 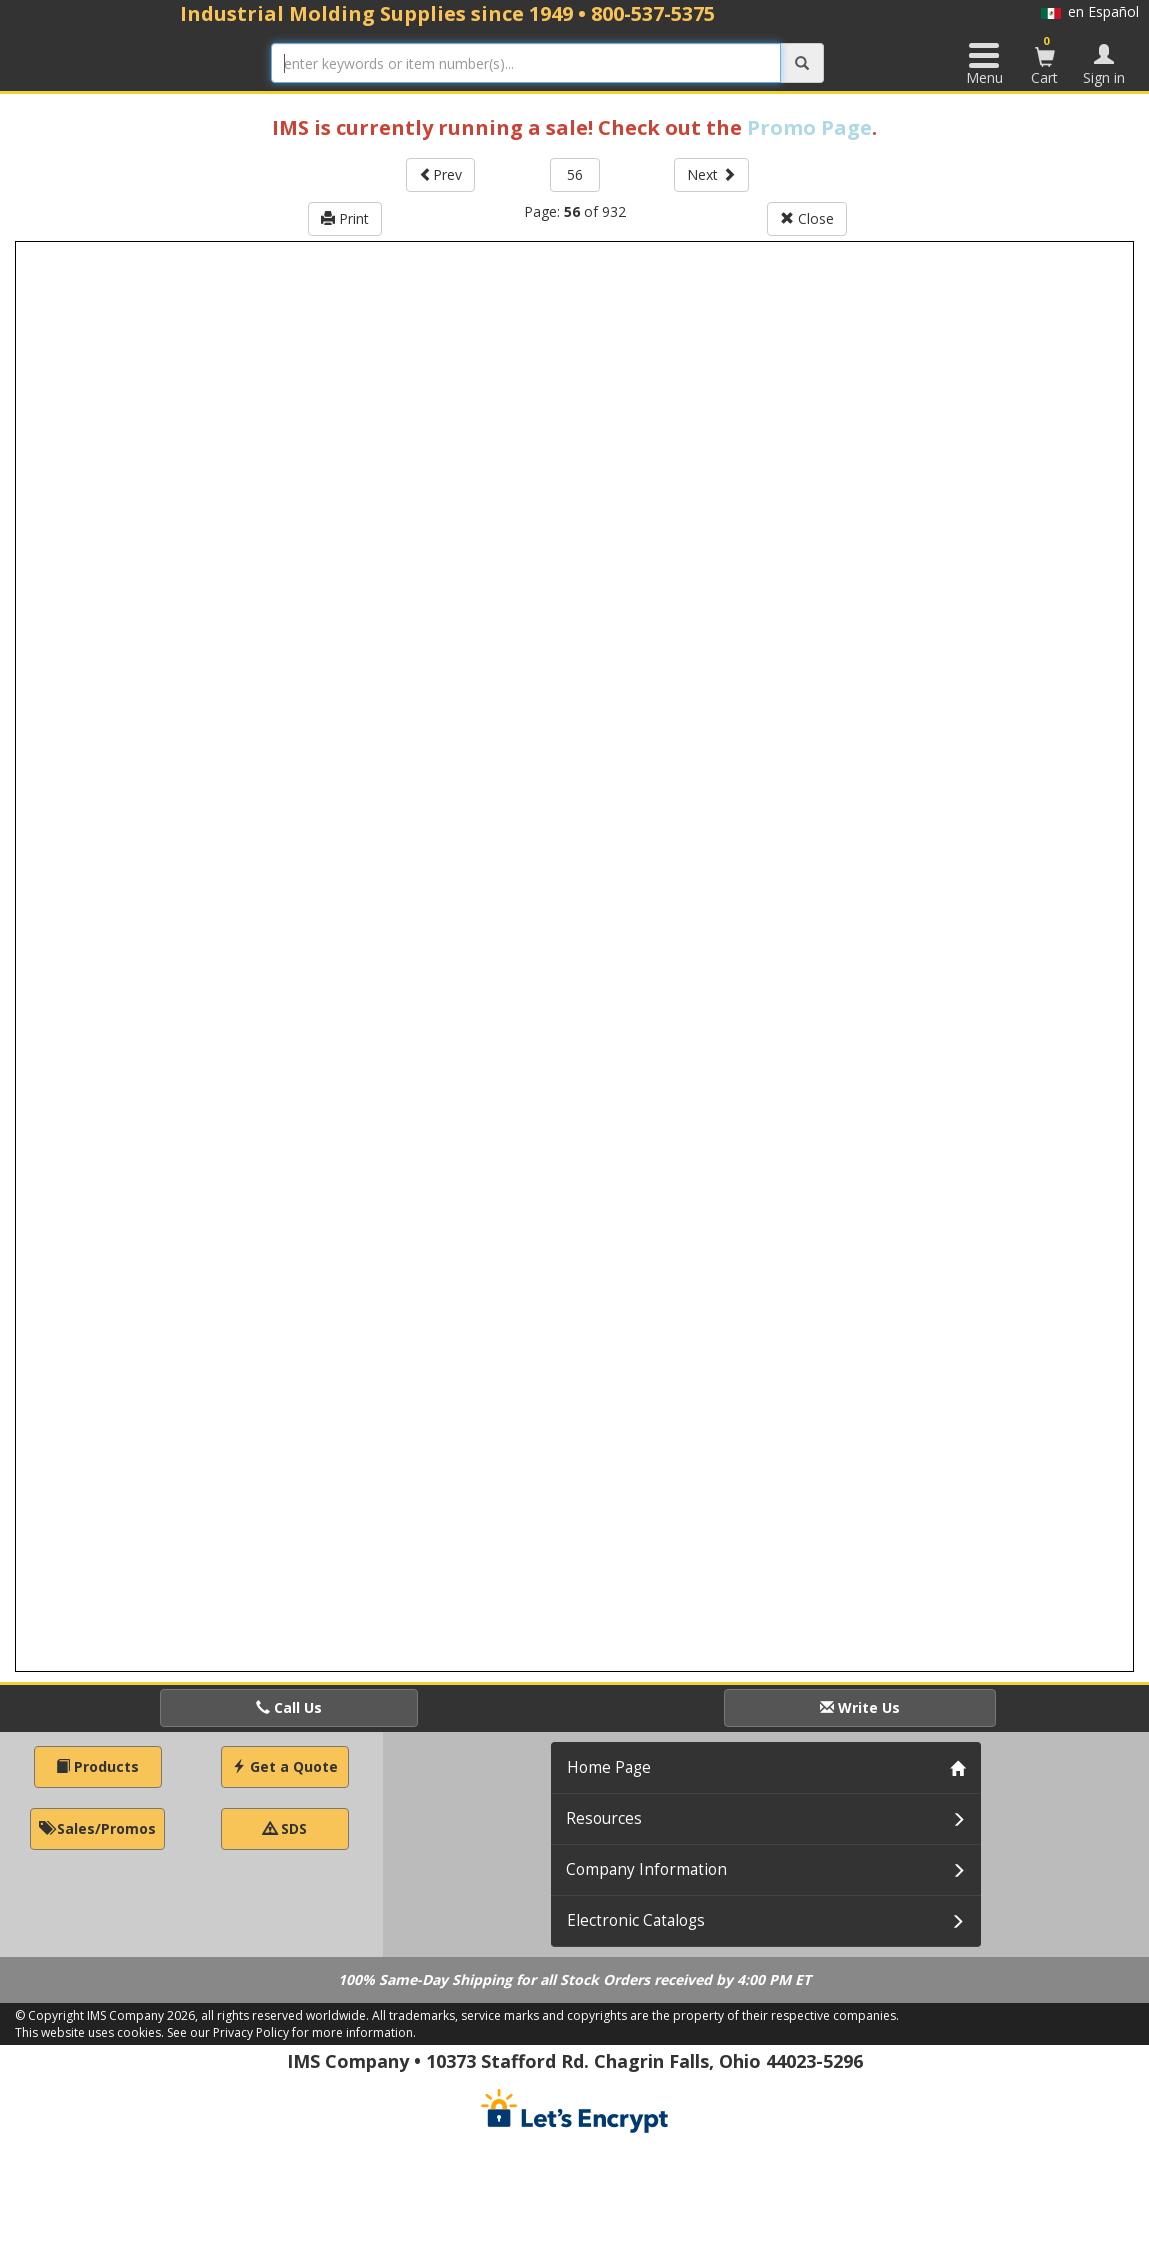 I want to click on Call Us, so click(x=289, y=1707).